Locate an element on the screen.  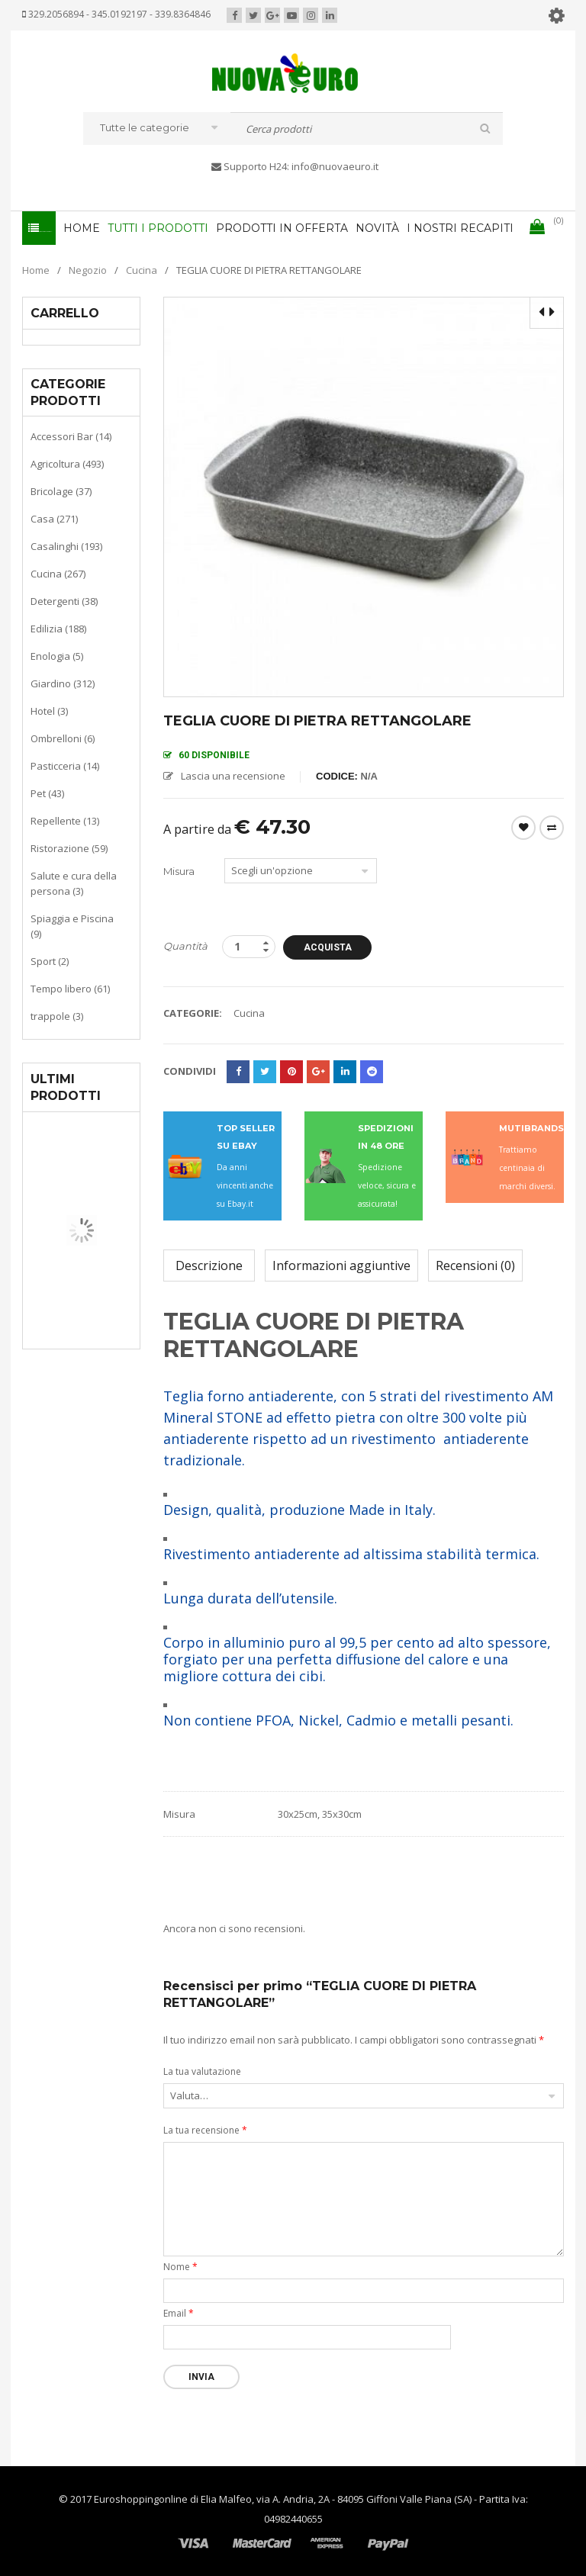
Negozio is located at coordinates (88, 269).